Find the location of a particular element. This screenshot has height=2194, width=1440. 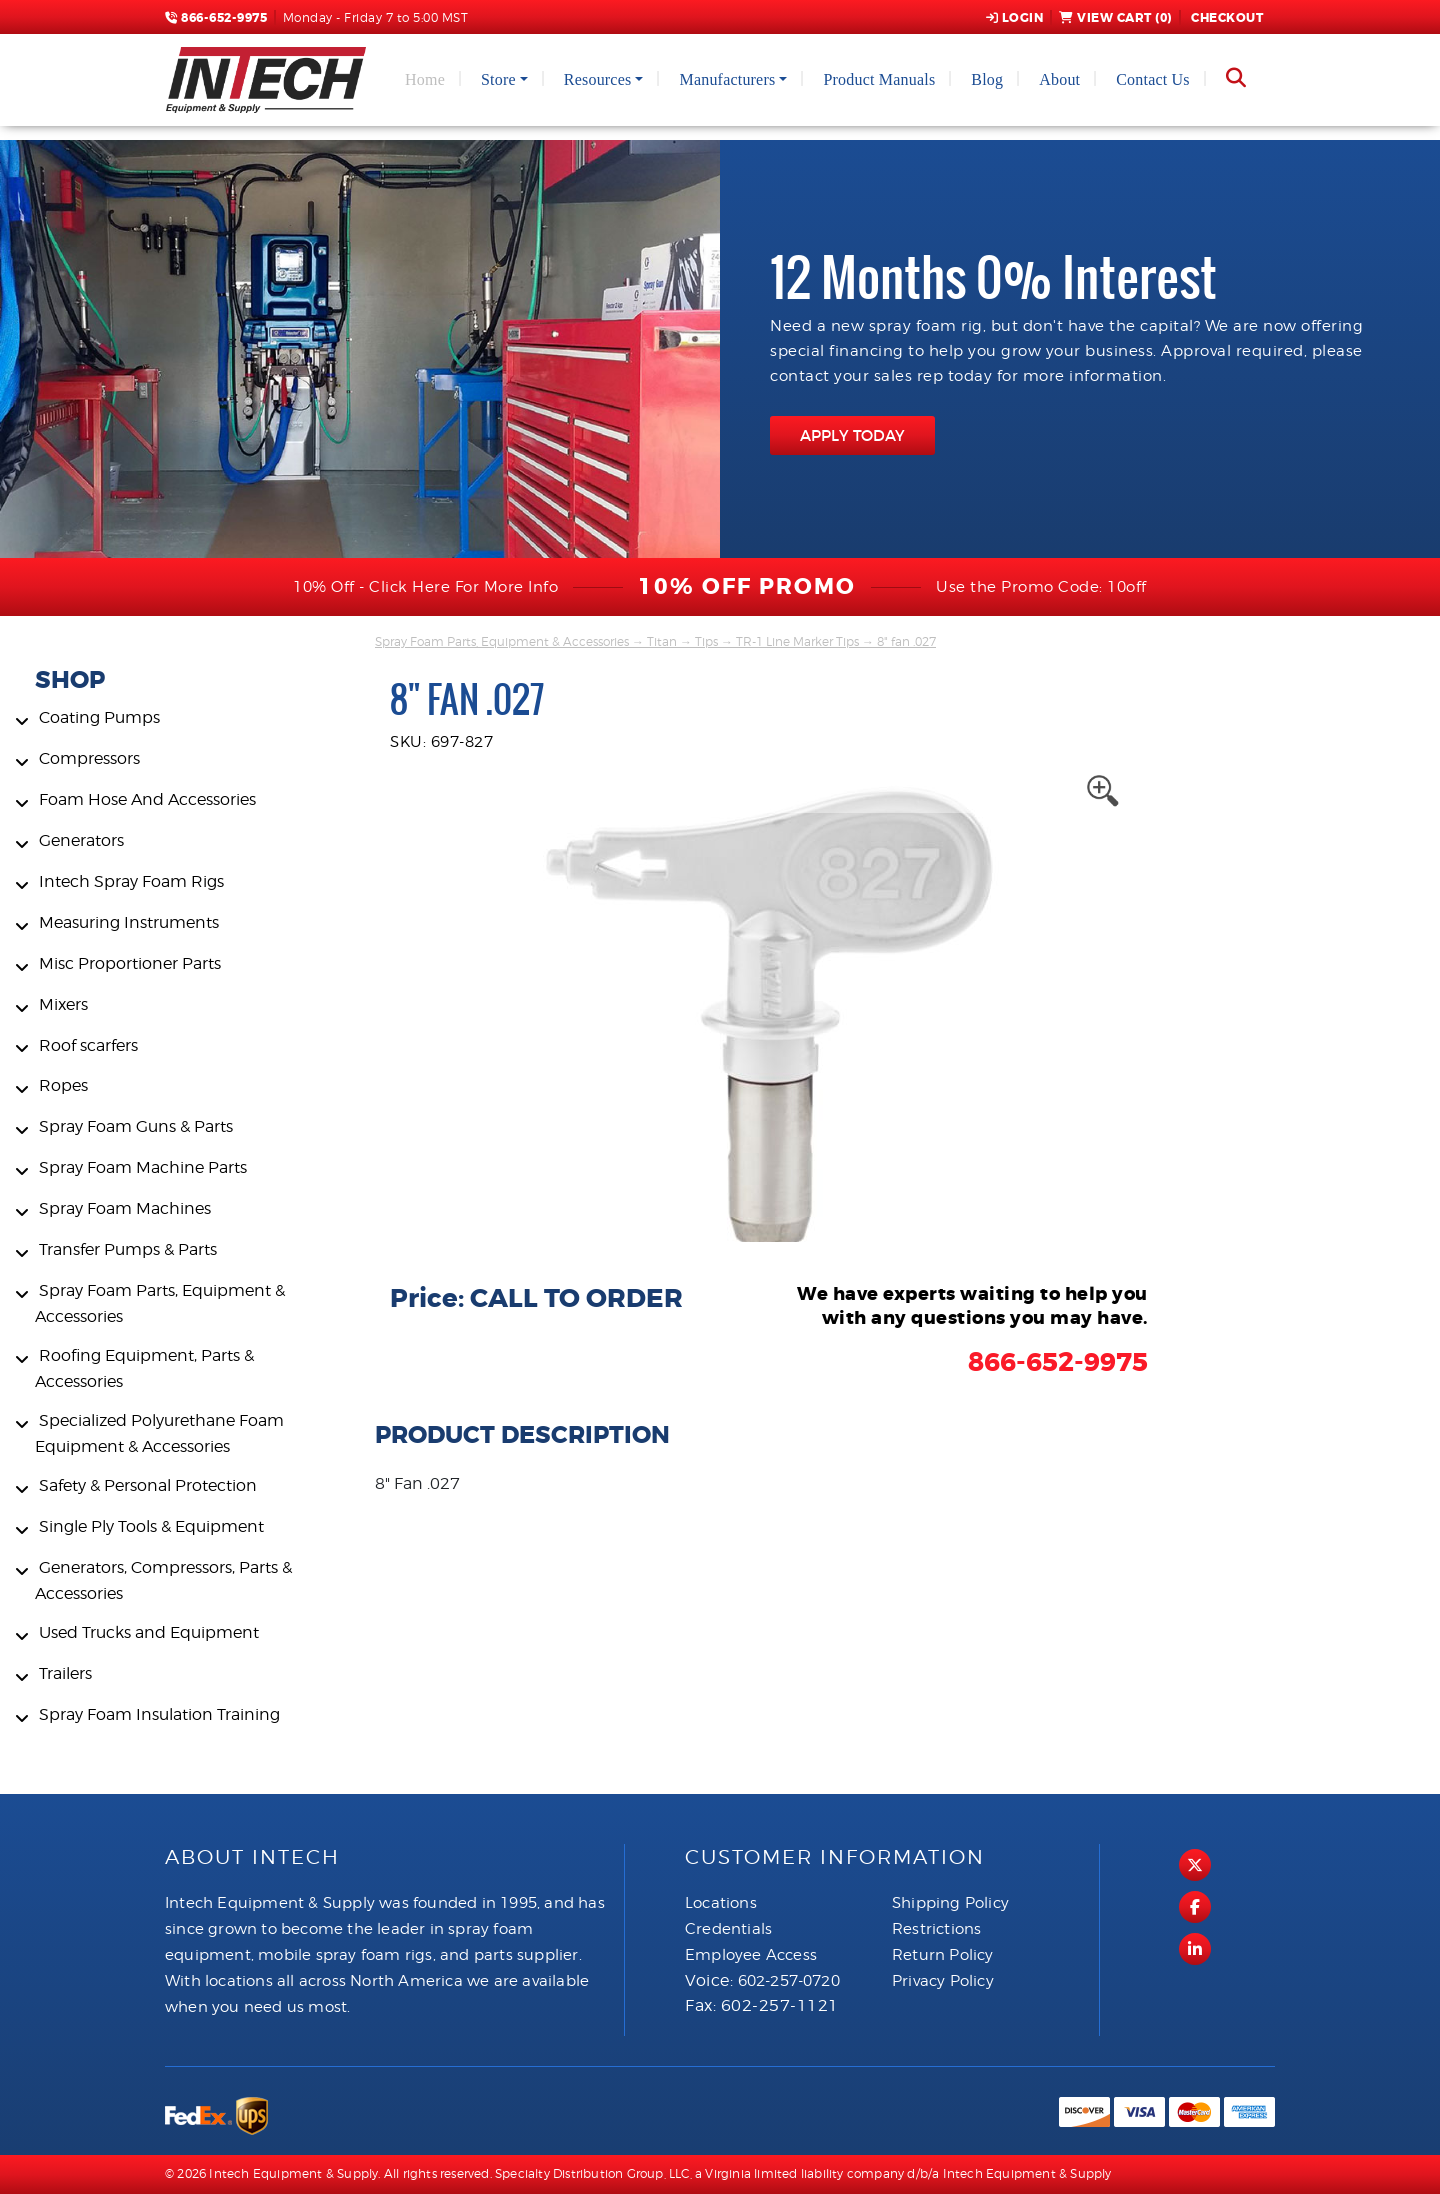

Login is located at coordinates (1015, 18).